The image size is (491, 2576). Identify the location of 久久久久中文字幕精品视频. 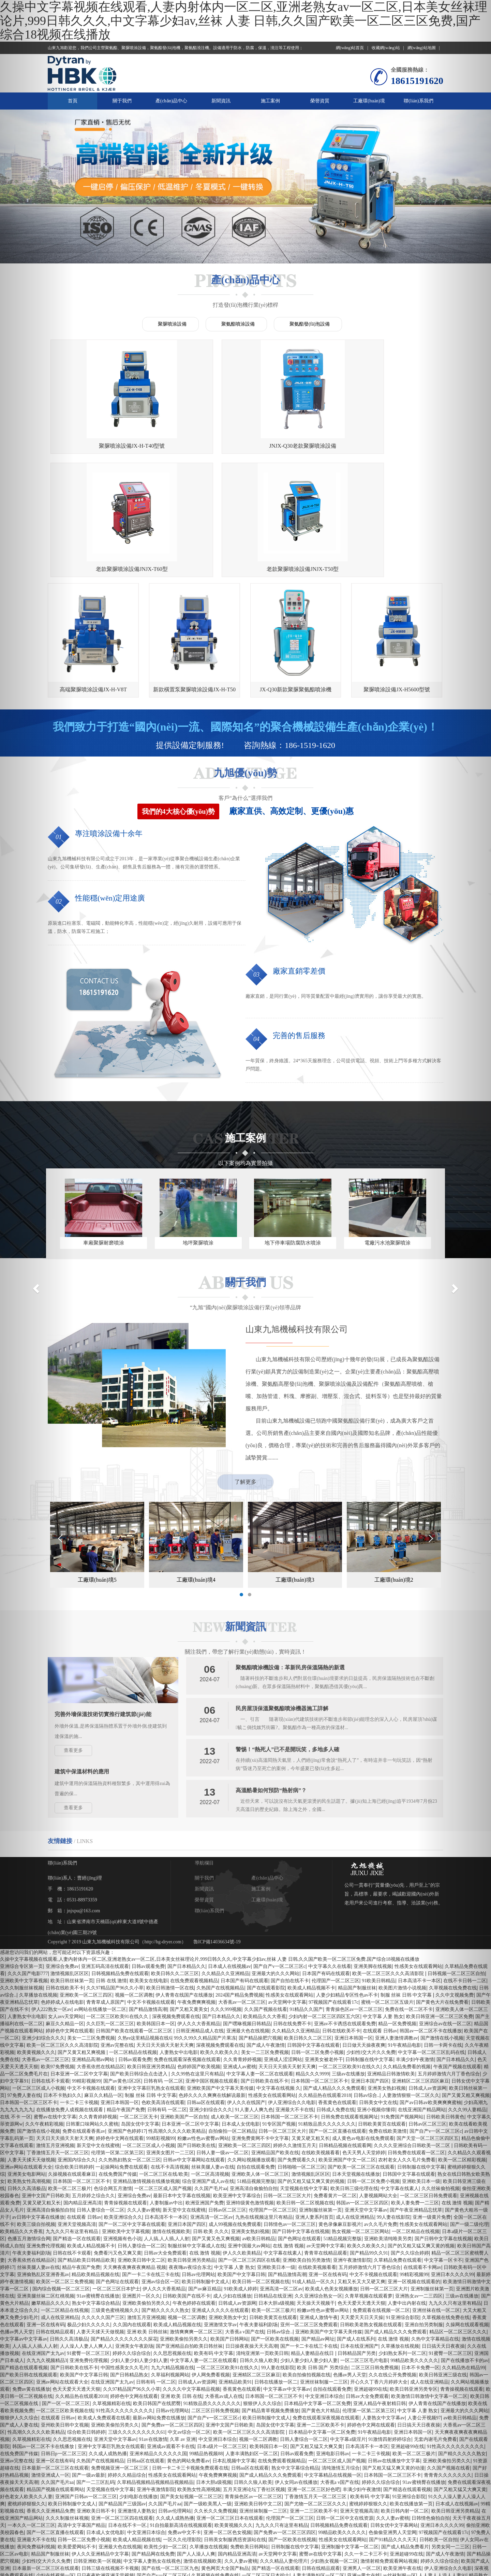
(191, 2278).